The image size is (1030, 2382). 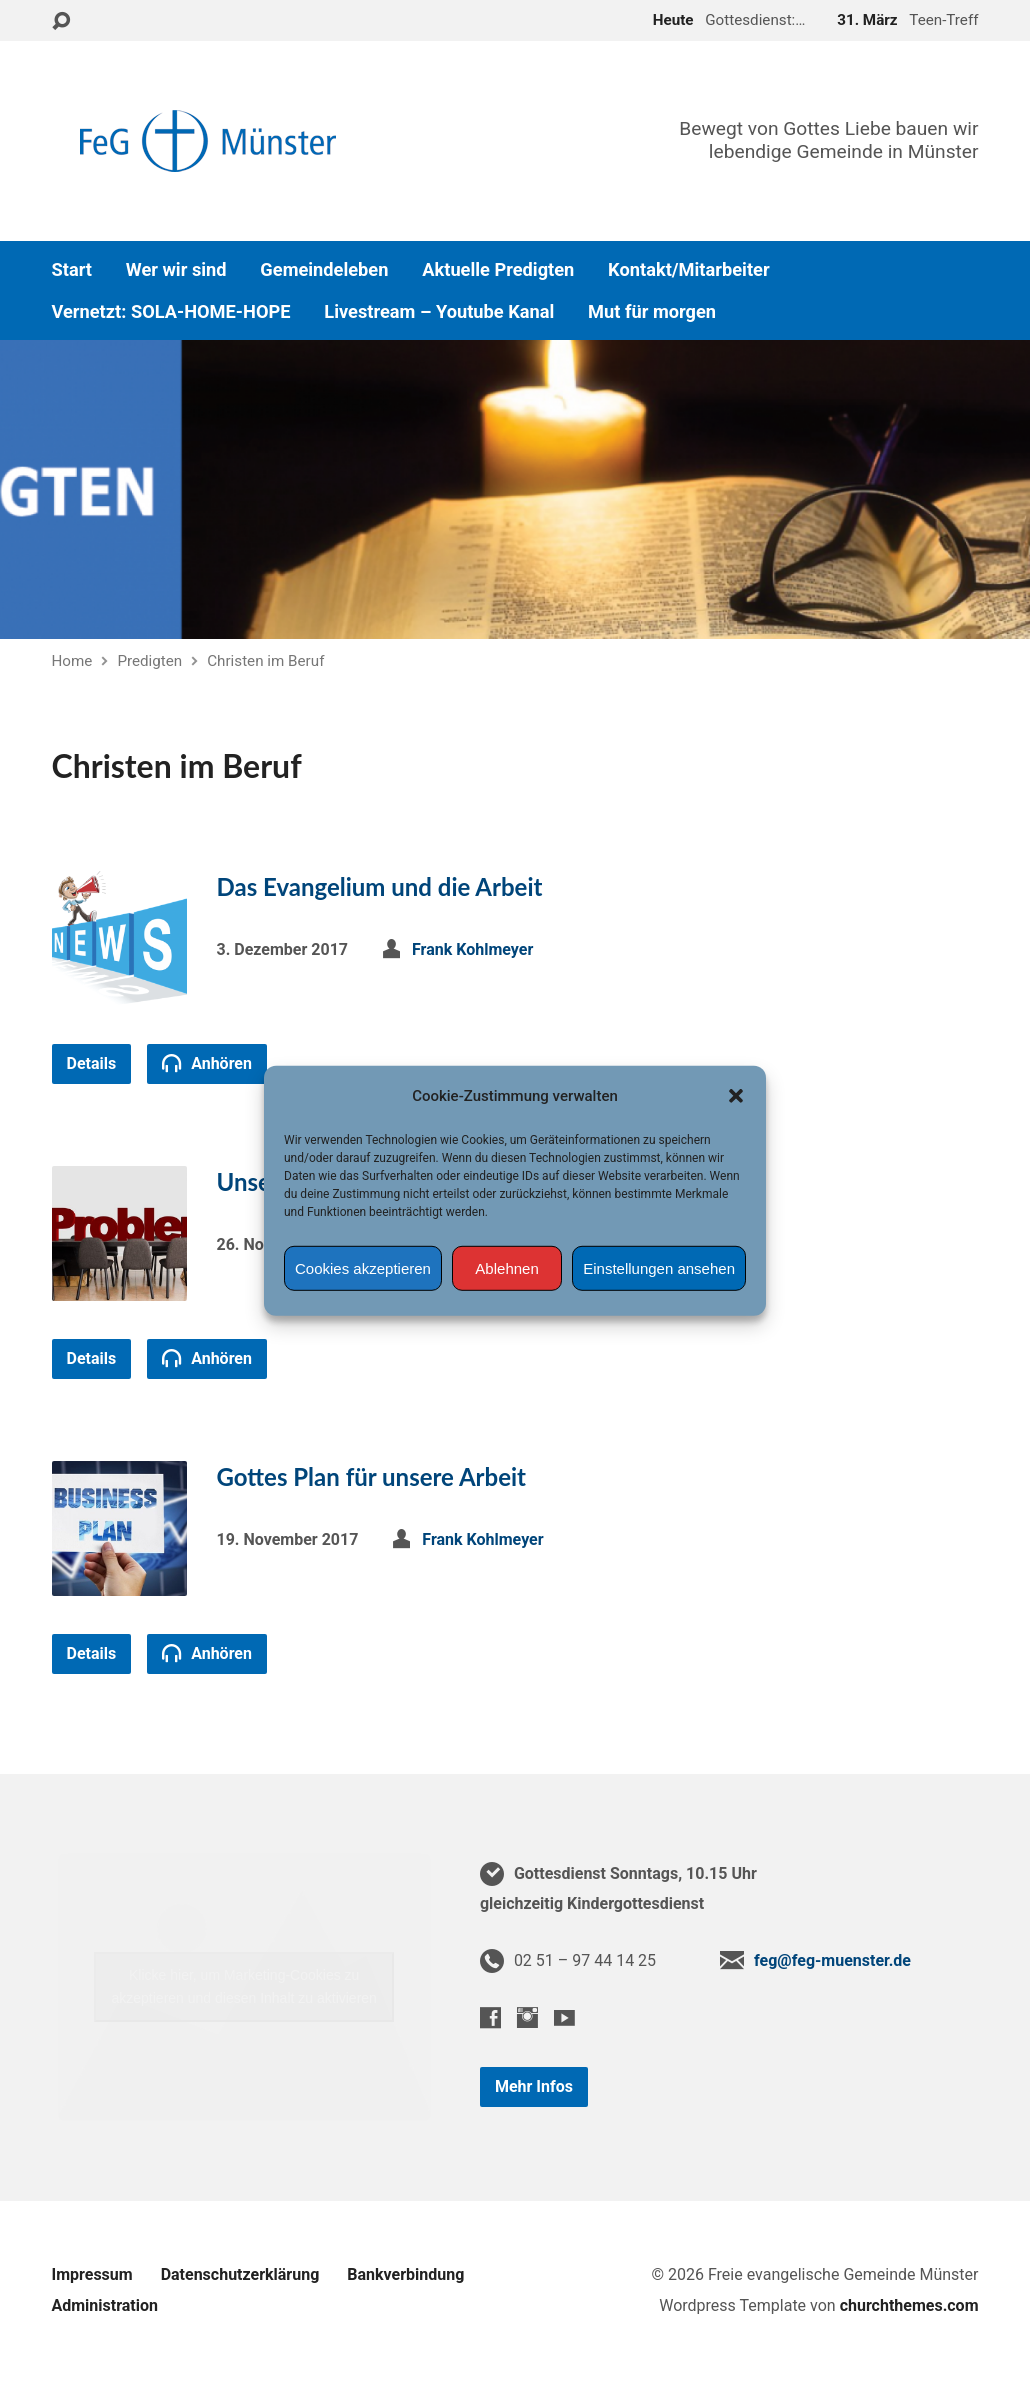 I want to click on Livestream – Youtube Kanal, so click(x=439, y=312).